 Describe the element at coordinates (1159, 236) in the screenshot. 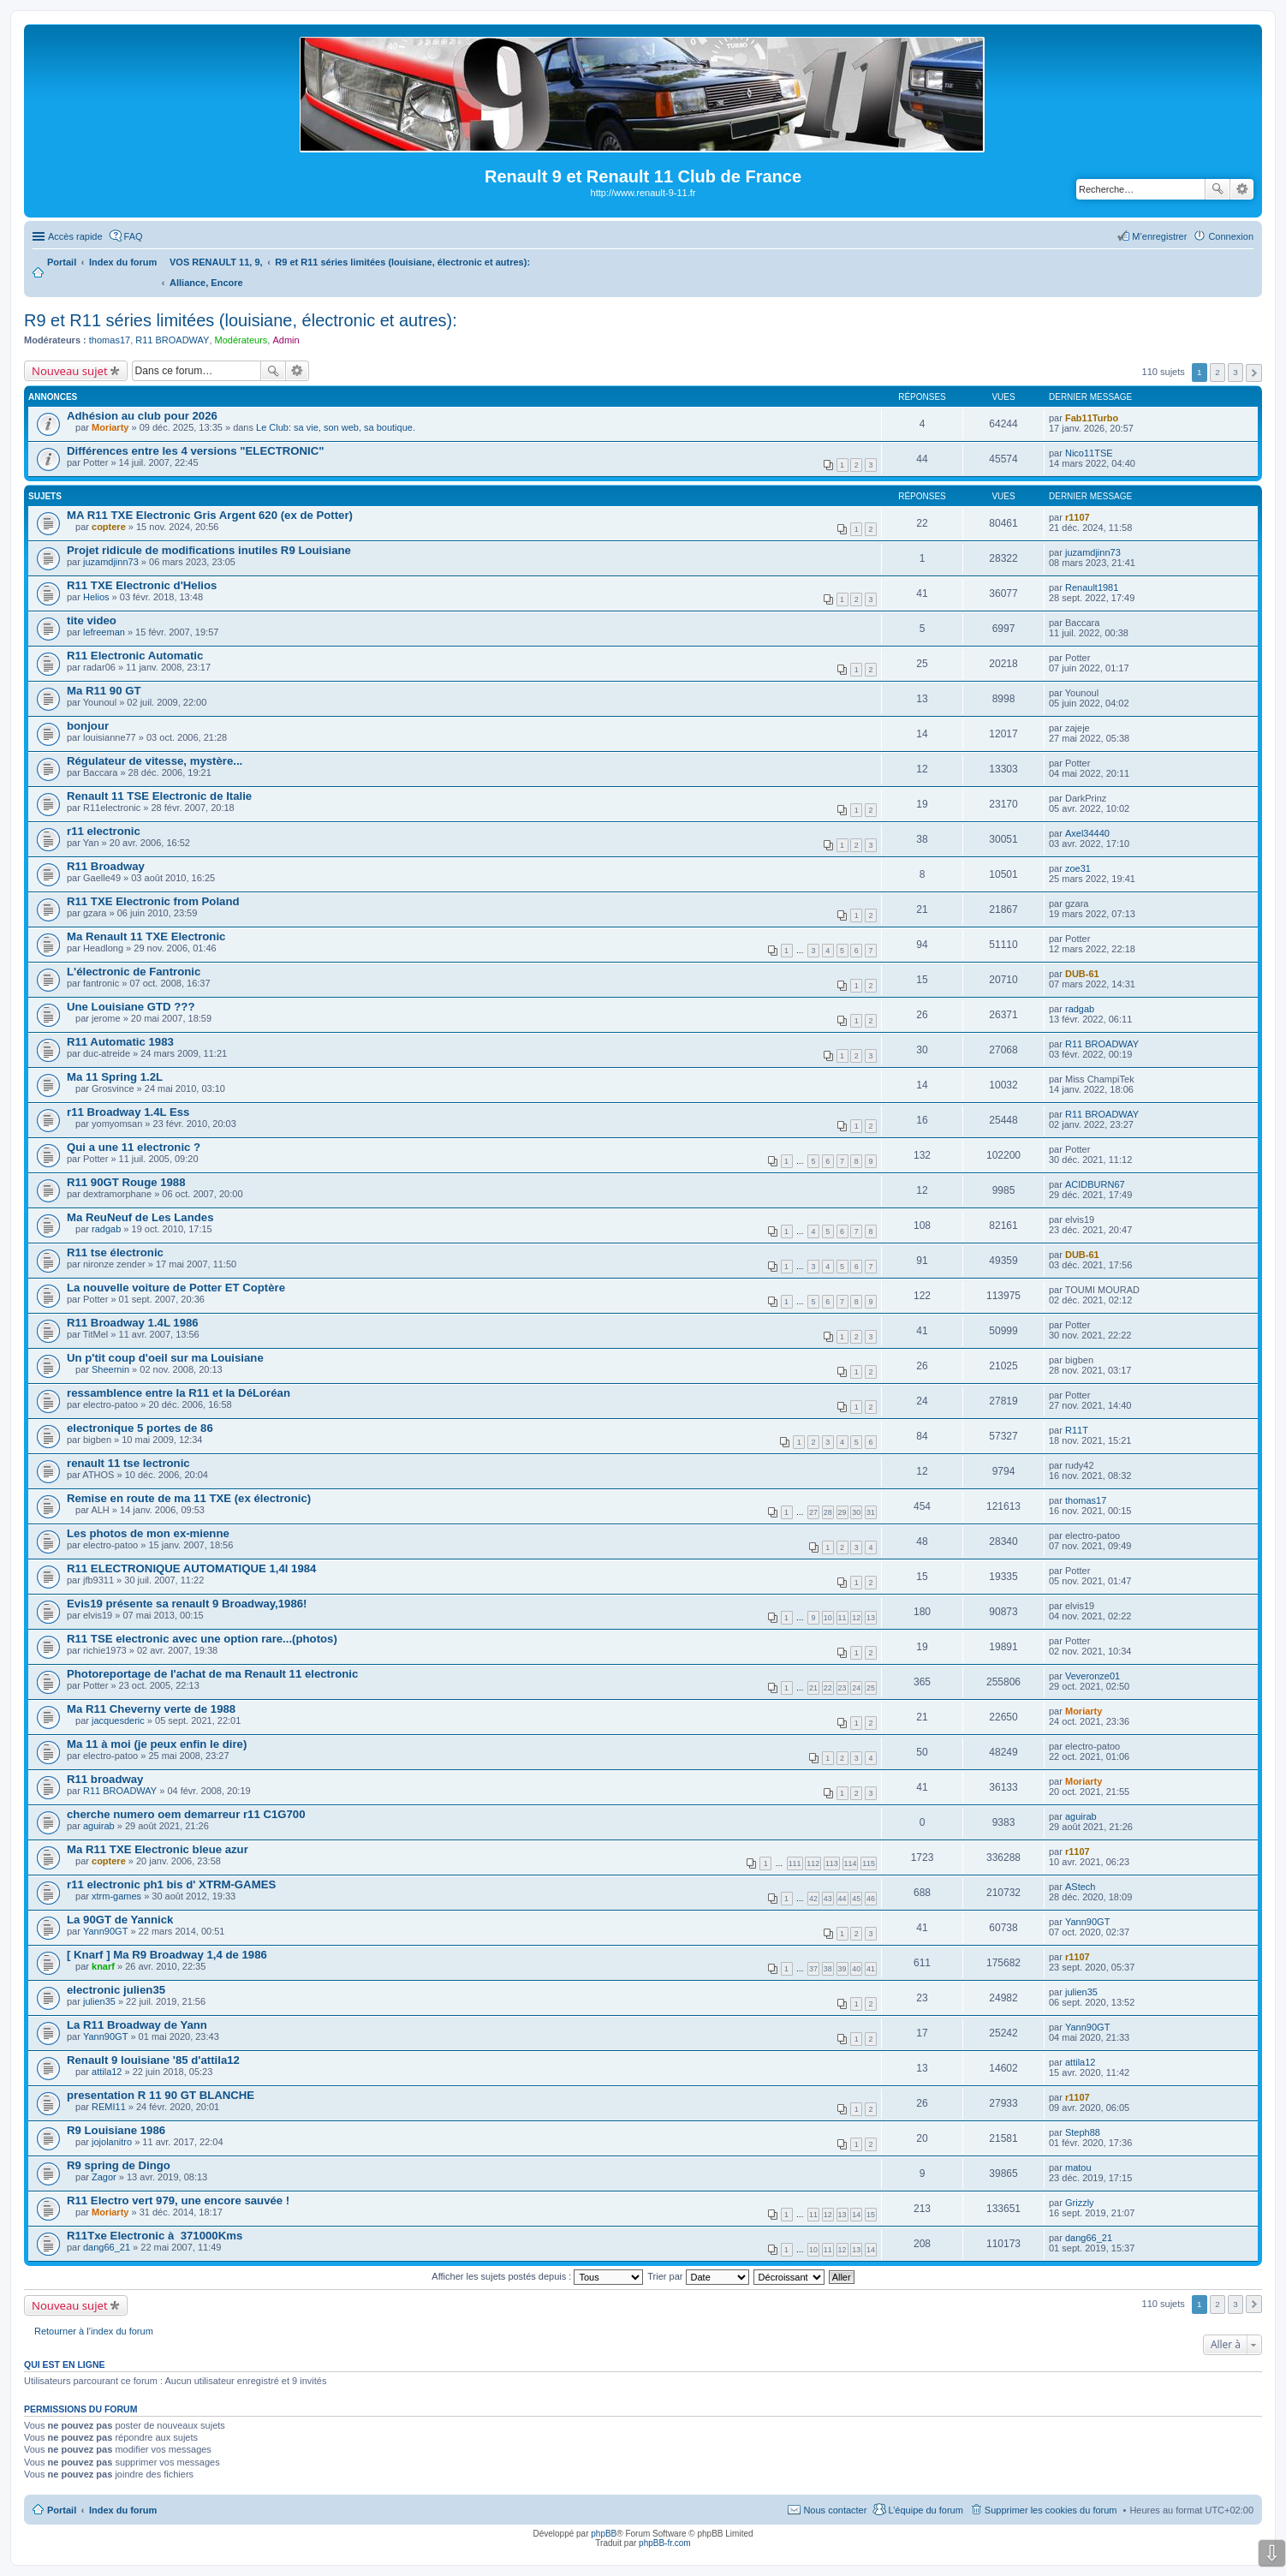

I see `M’enregistrer [menuitem]` at that location.